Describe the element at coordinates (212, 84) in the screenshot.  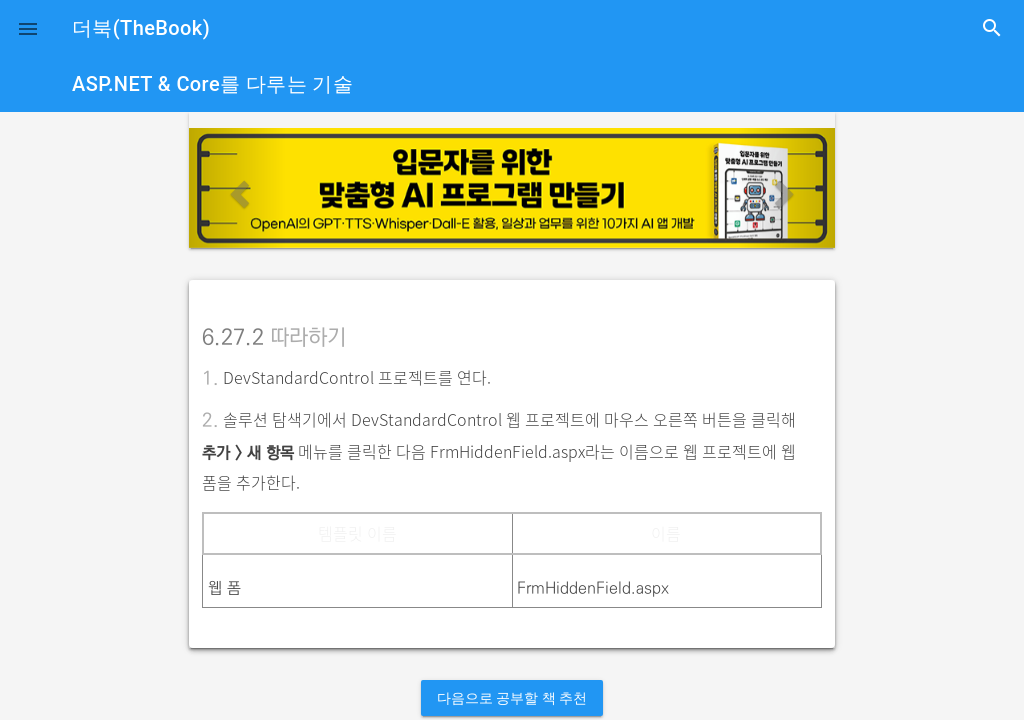
I see `ASP.NET & Core를 다루는 기술` at that location.